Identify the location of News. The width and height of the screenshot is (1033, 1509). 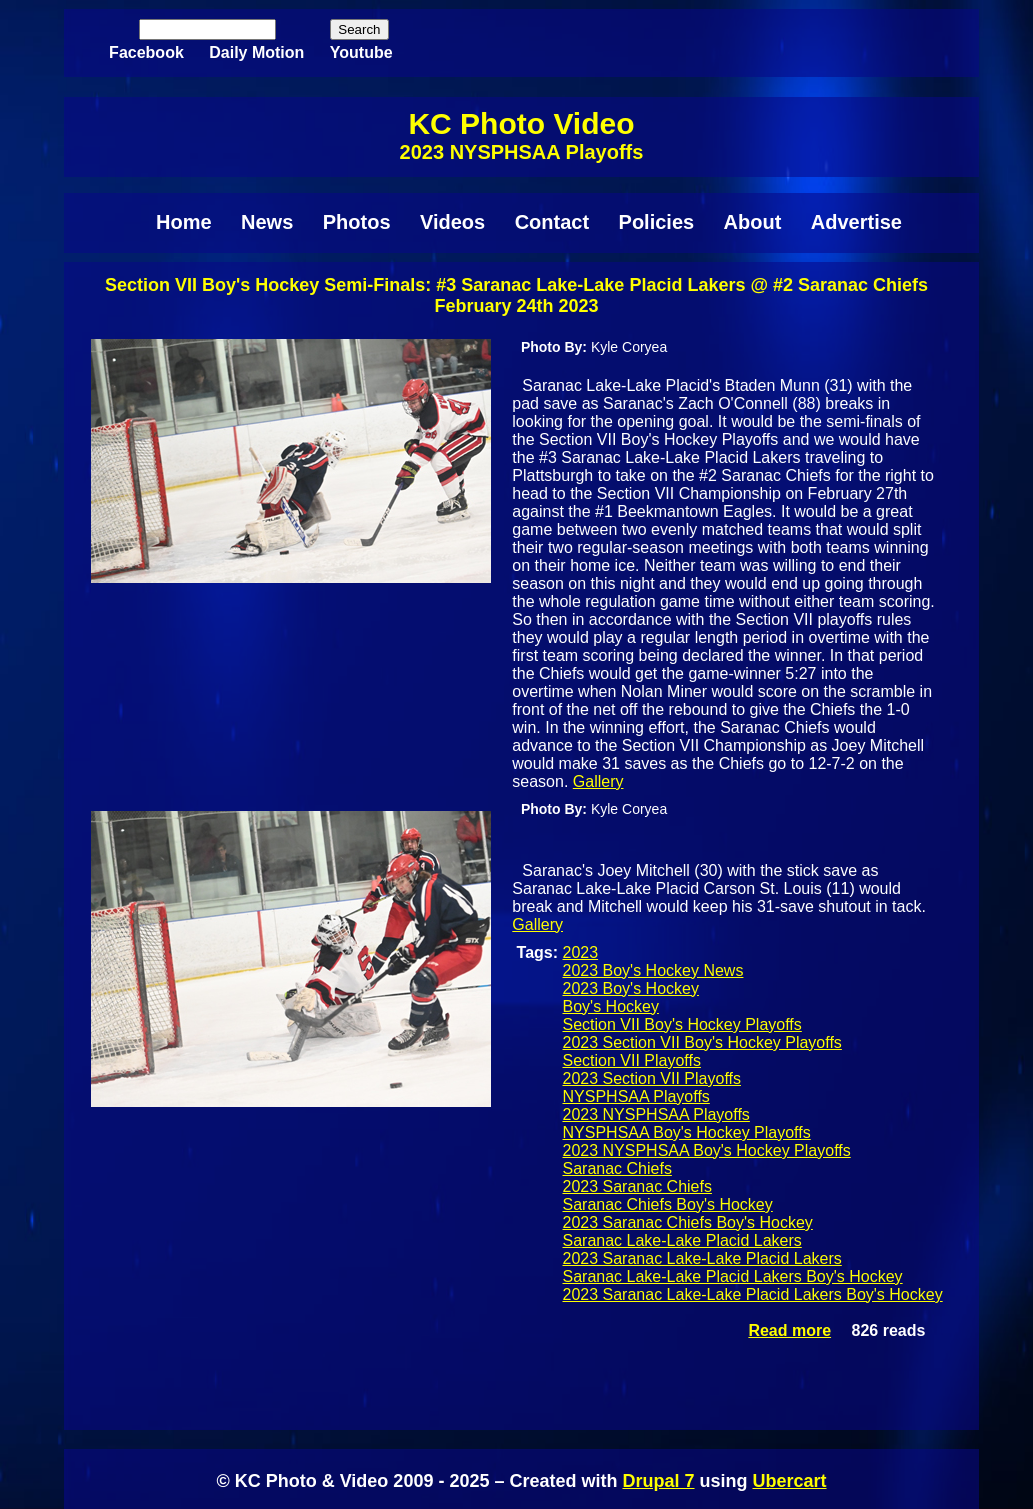
(267, 222).